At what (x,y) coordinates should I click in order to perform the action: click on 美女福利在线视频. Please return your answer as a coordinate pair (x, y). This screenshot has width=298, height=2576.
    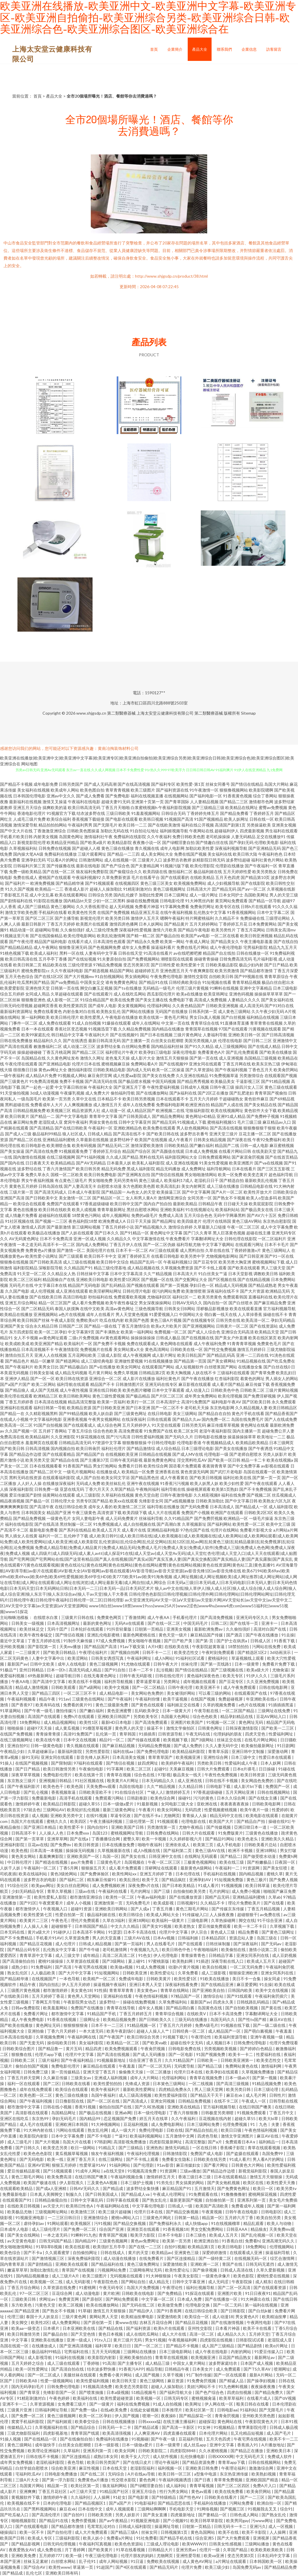
    Looking at the image, I should click on (33, 789).